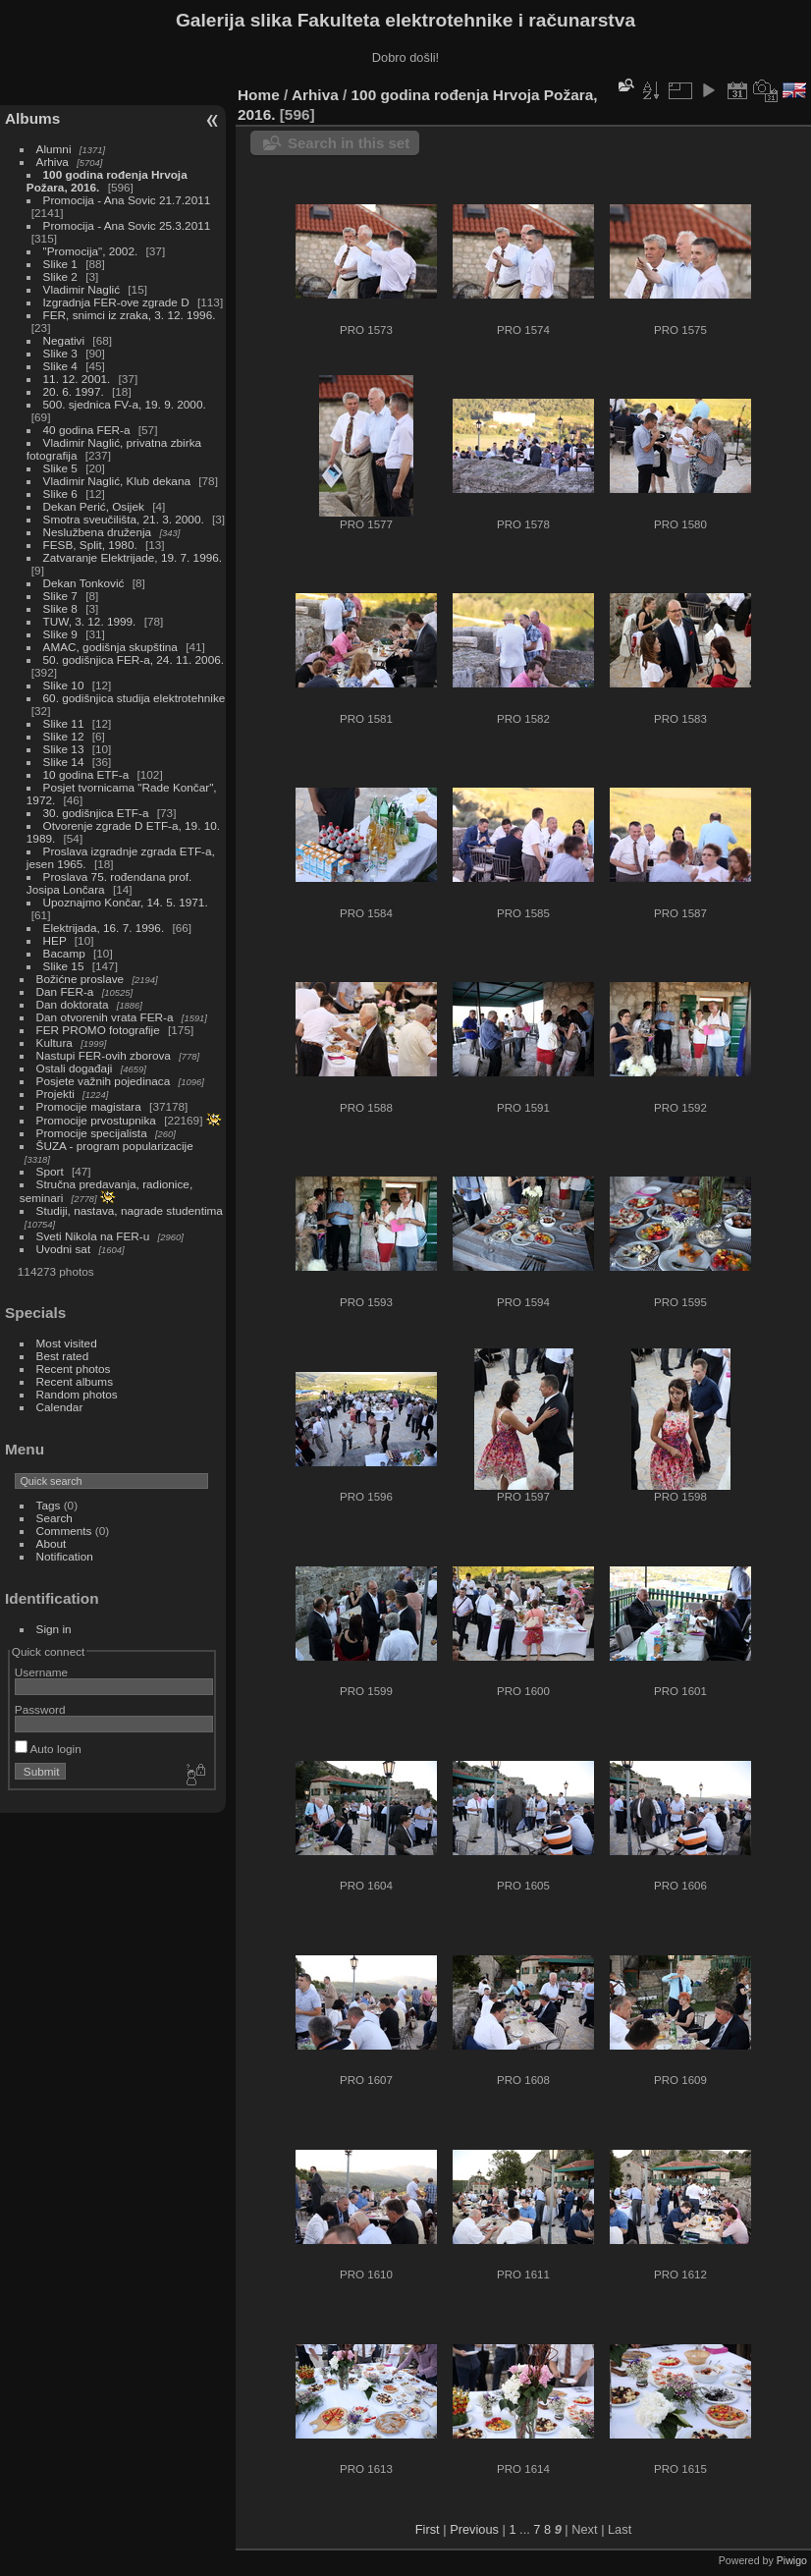  What do you see at coordinates (96, 1120) in the screenshot?
I see `Promocije prvostupnika` at bounding box center [96, 1120].